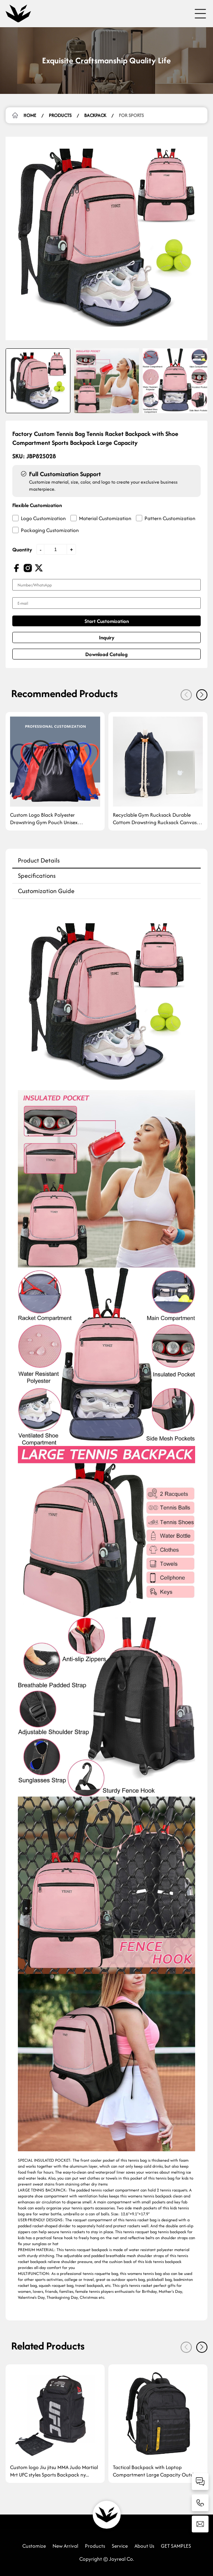 This screenshot has height=2576, width=213. I want to click on Inquiry, so click(106, 637).